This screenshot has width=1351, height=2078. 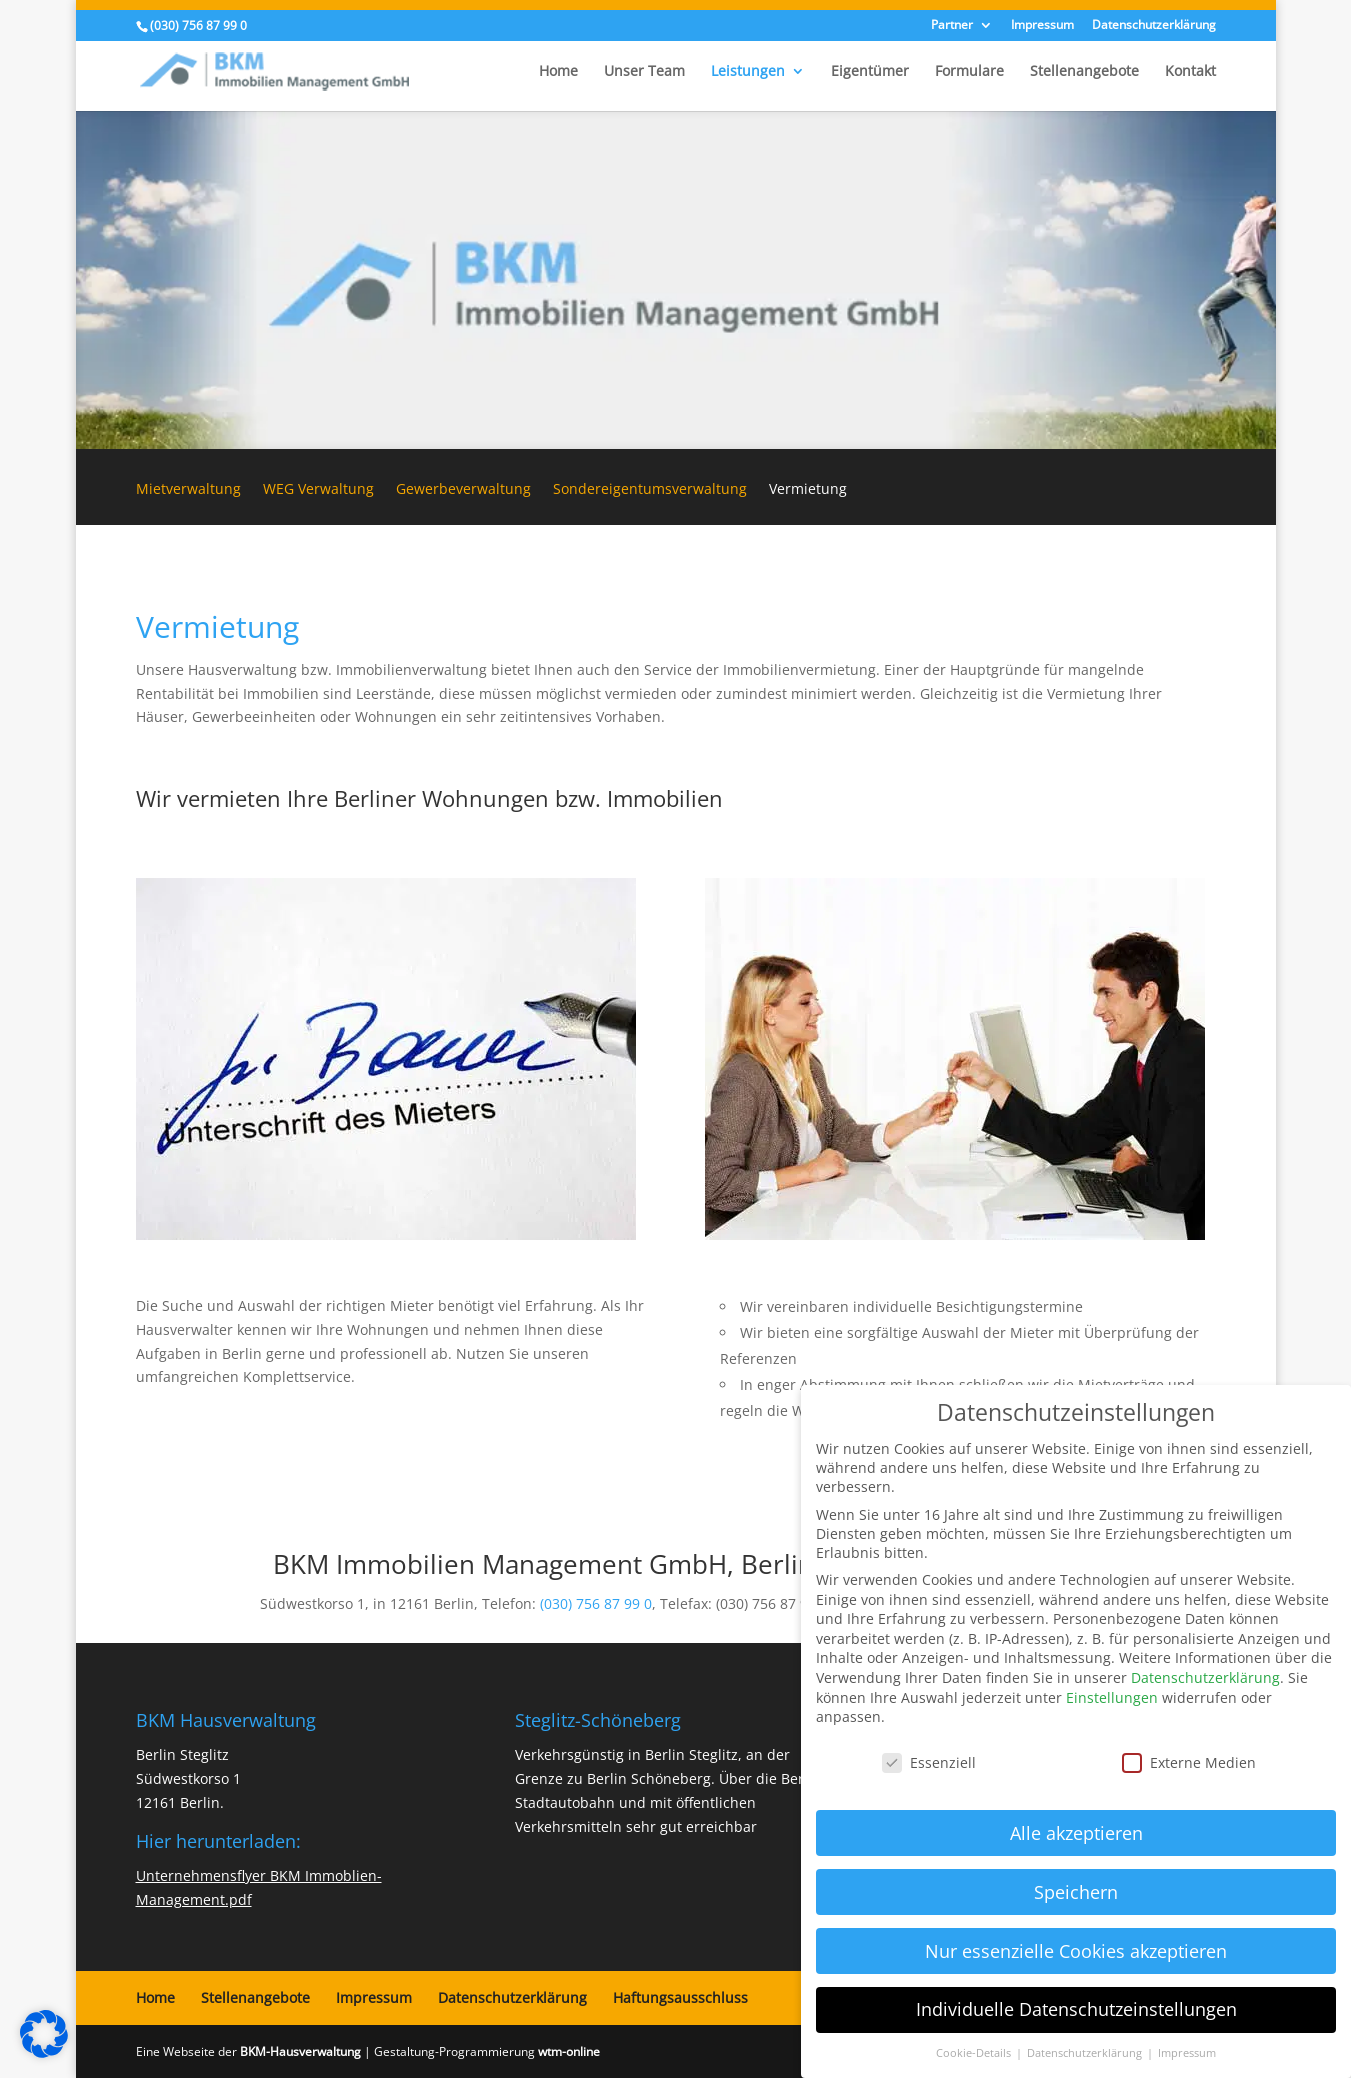 What do you see at coordinates (650, 490) in the screenshot?
I see `Sondereigentumsverwaltung` at bounding box center [650, 490].